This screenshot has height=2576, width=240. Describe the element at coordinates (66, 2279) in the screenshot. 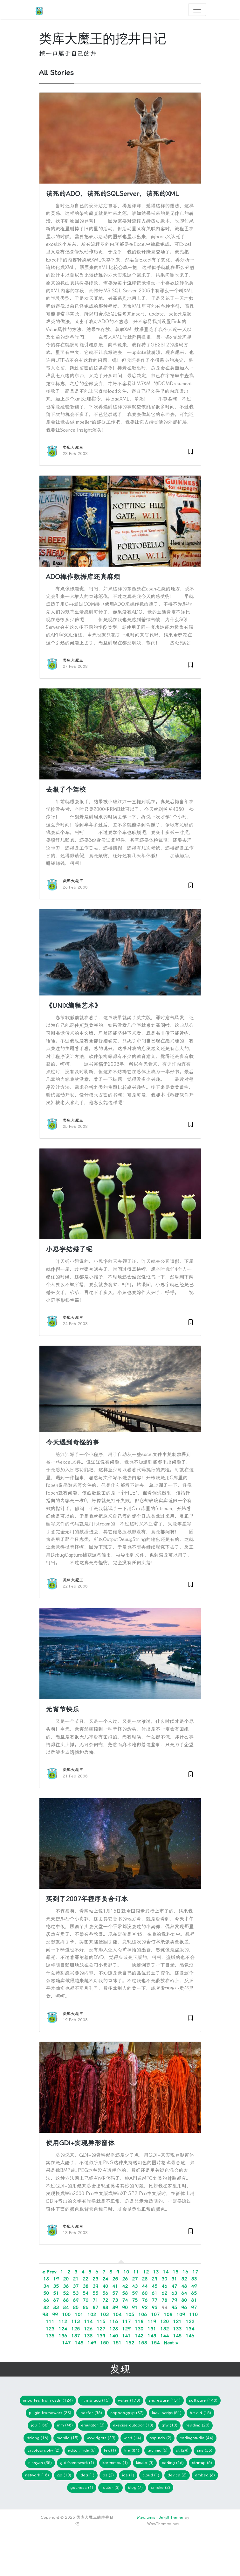

I see `20` at that location.